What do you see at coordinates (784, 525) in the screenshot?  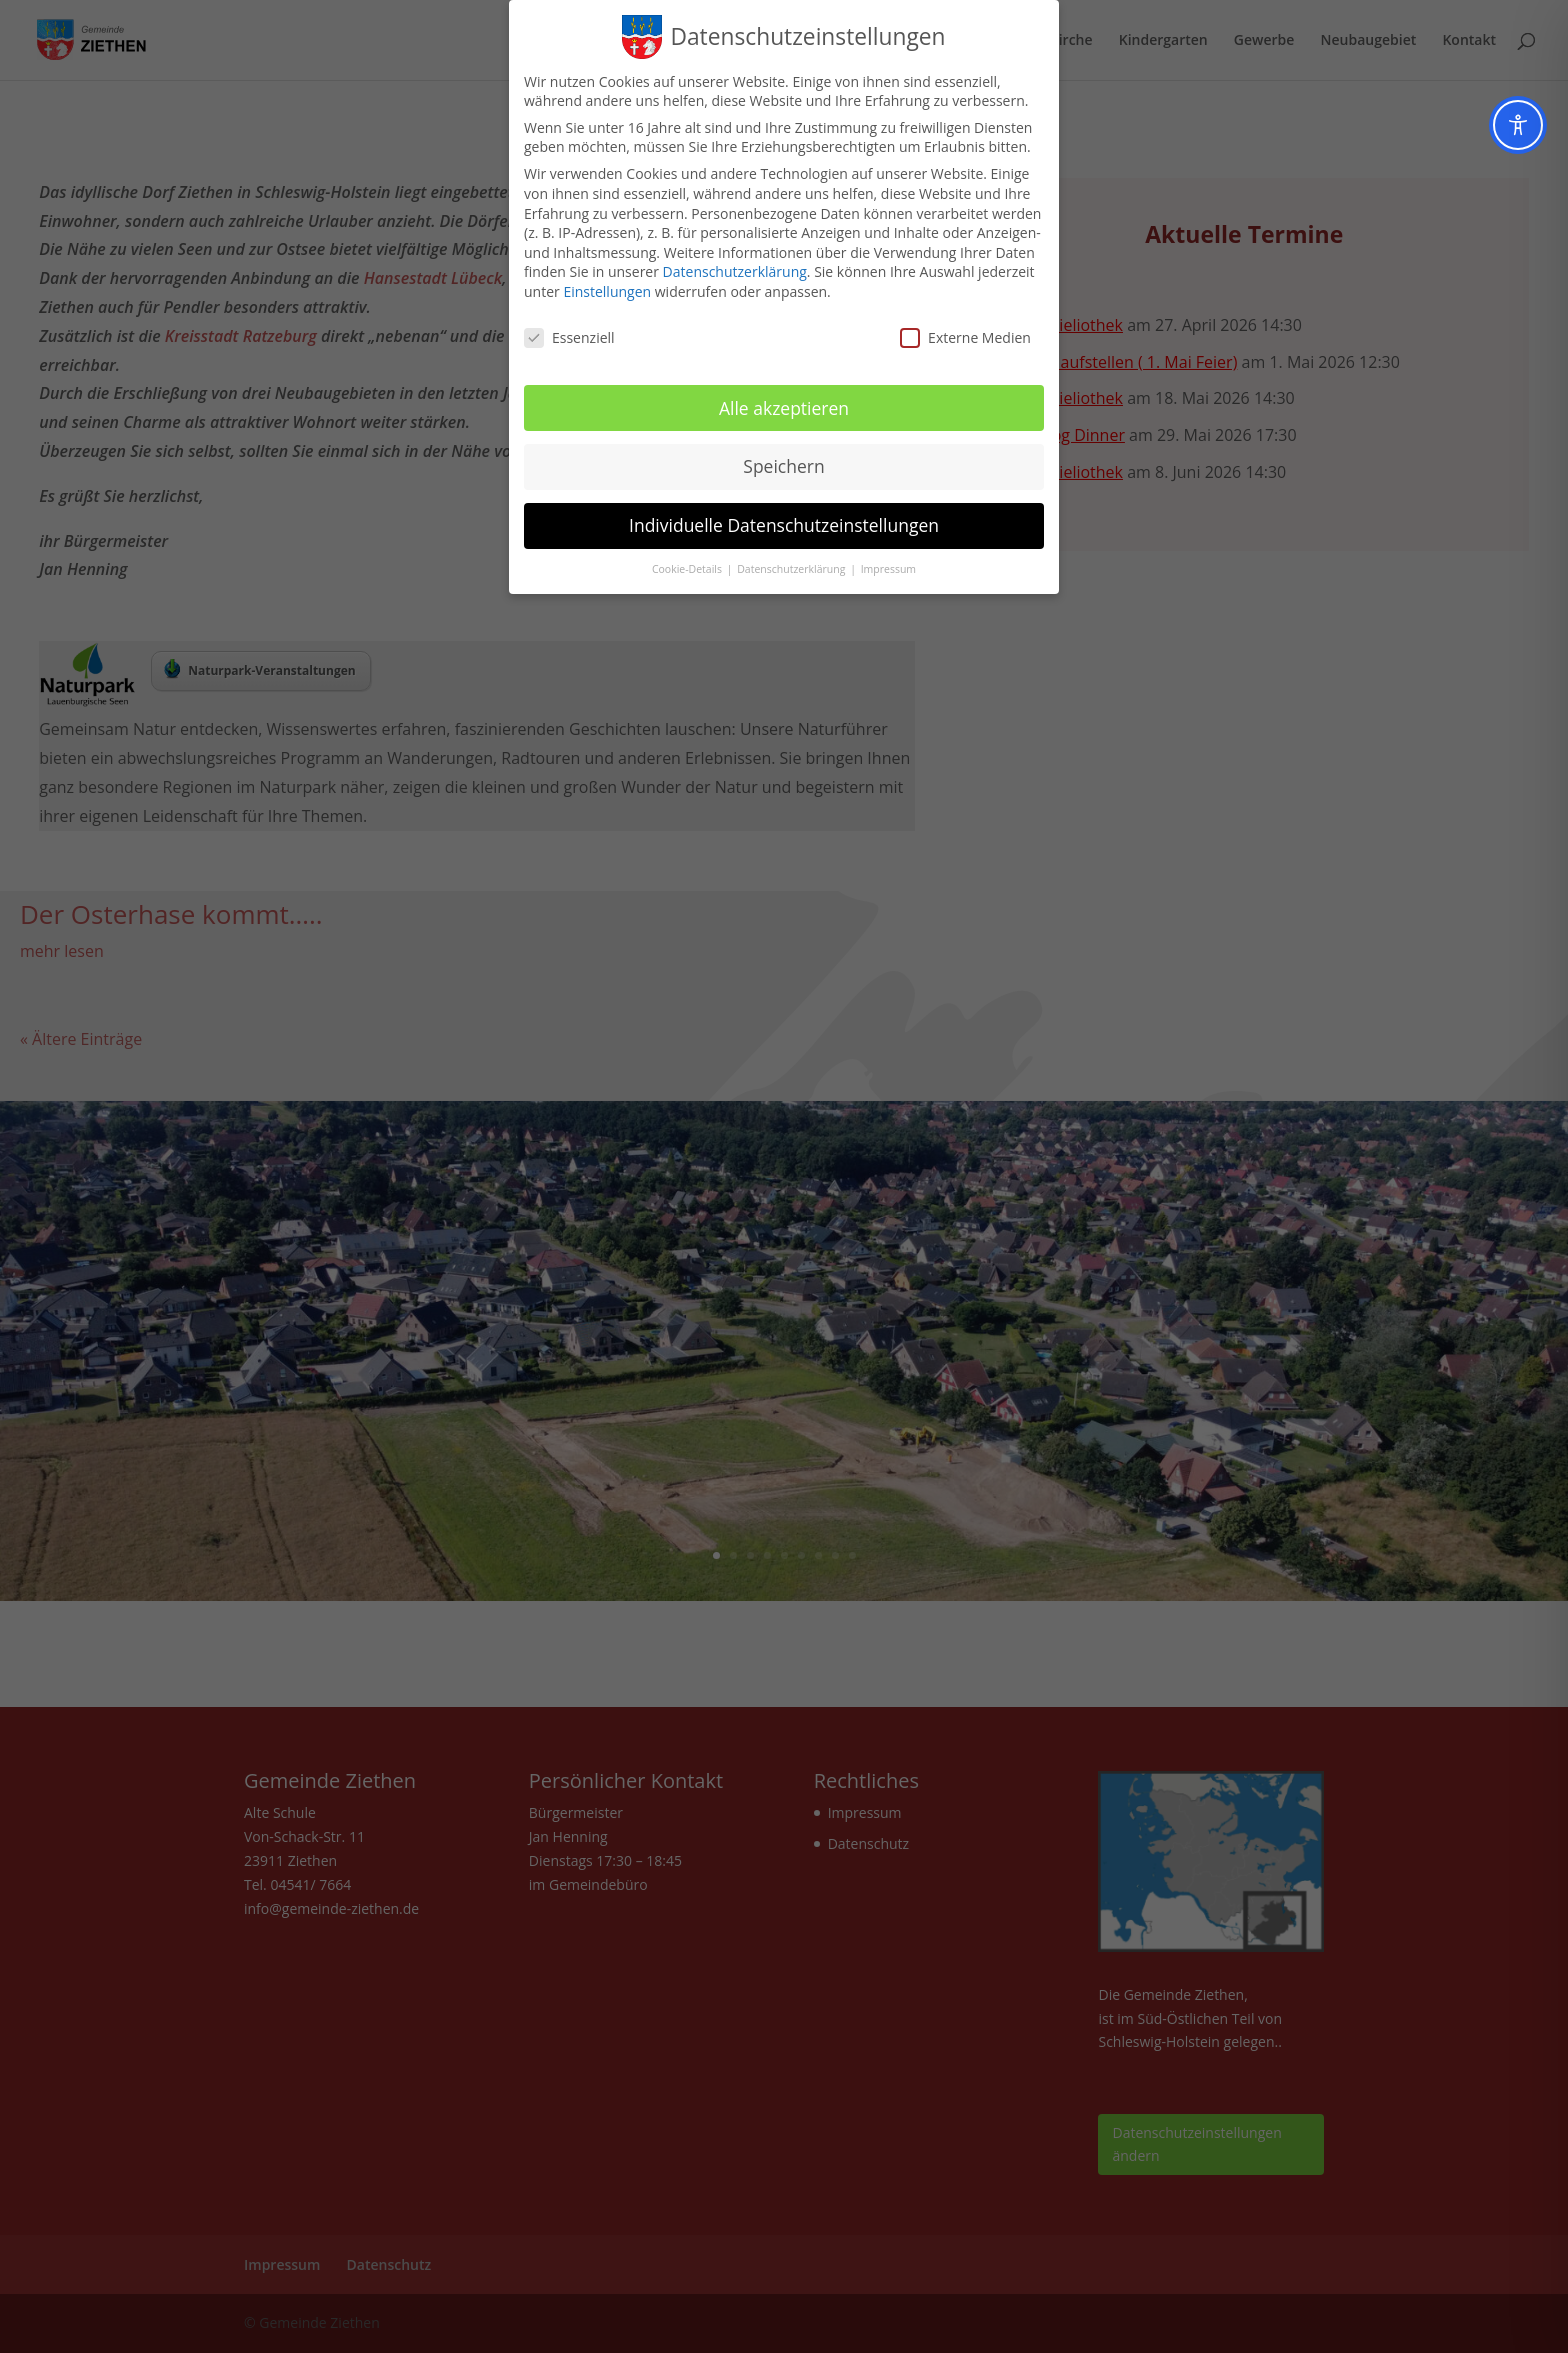 I see `Individuelle Datenschutzeinstellungen [button]` at bounding box center [784, 525].